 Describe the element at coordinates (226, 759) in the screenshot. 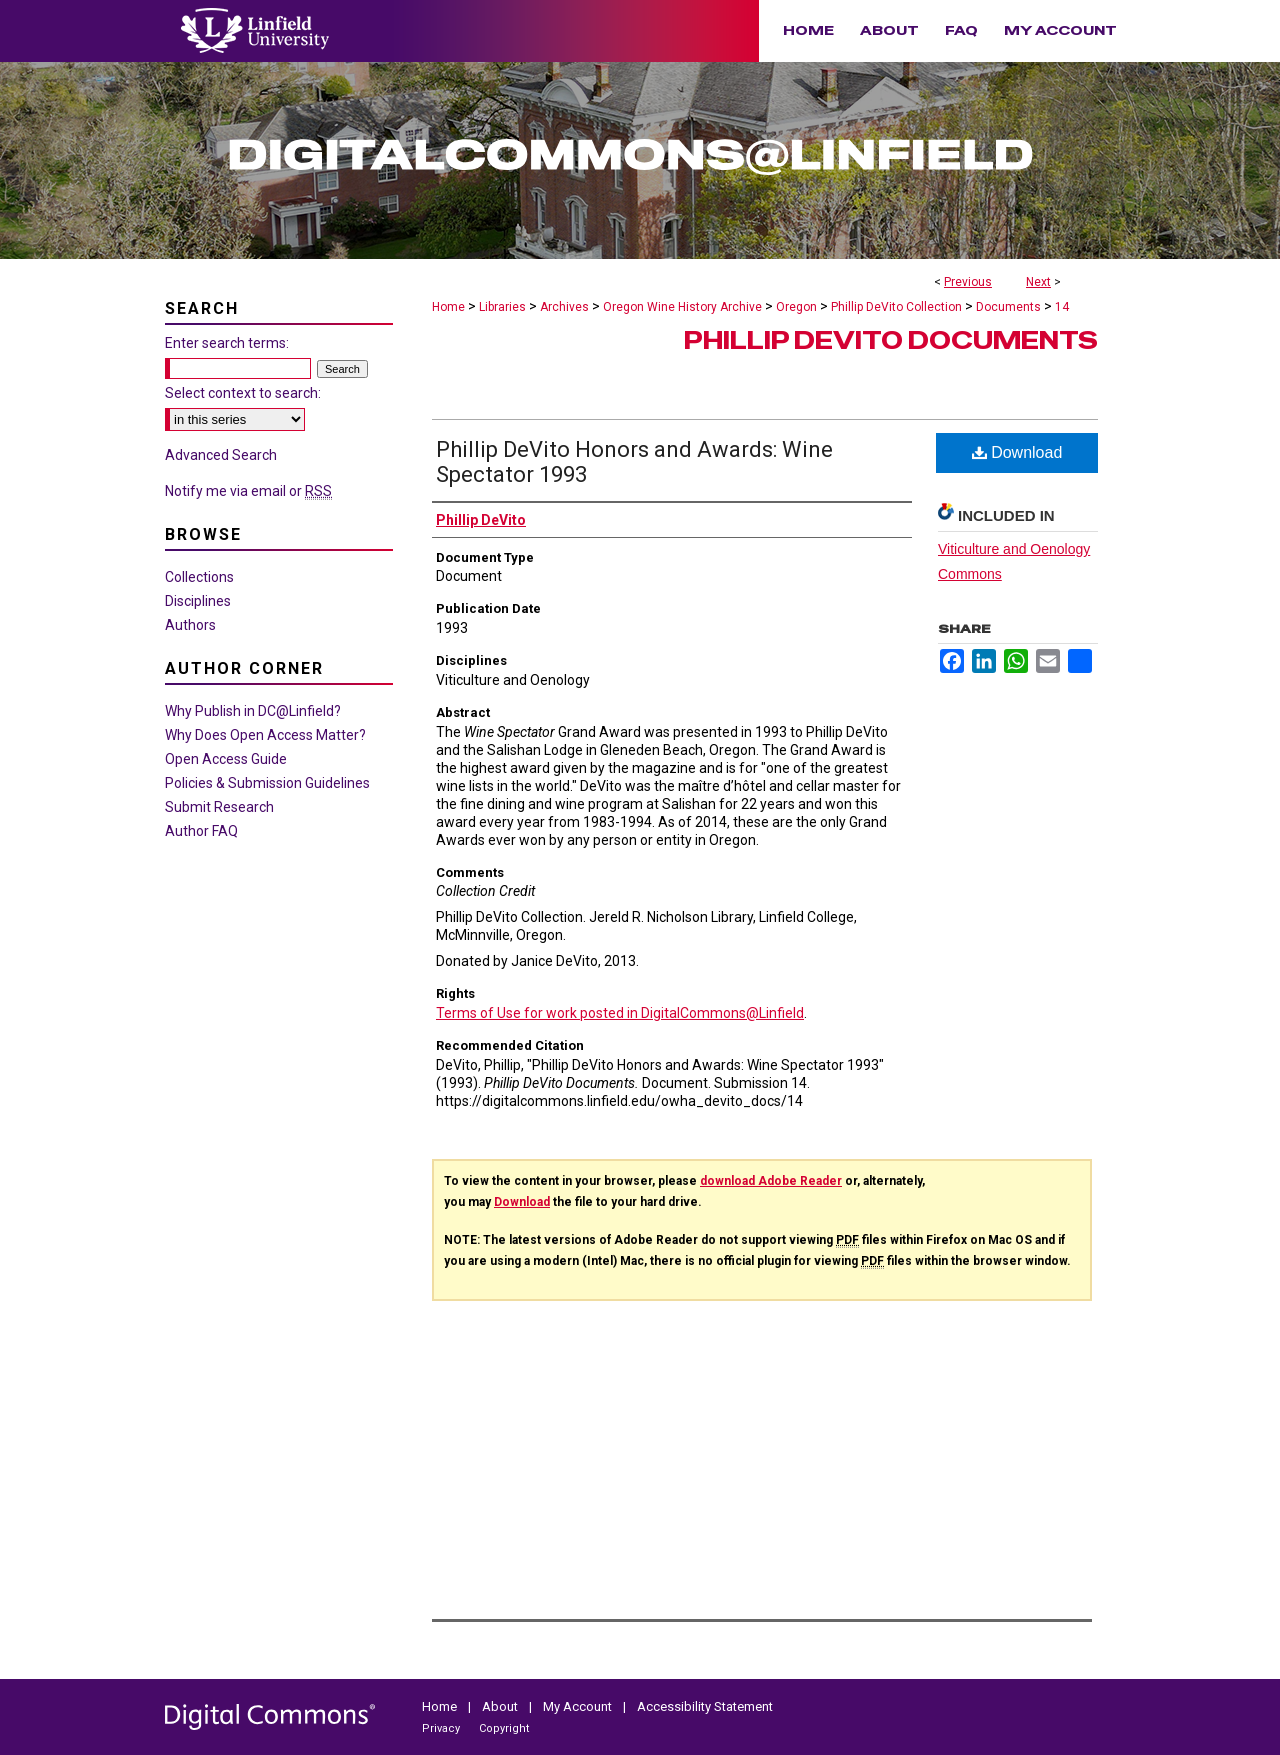

I see `Open Access Guide` at that location.